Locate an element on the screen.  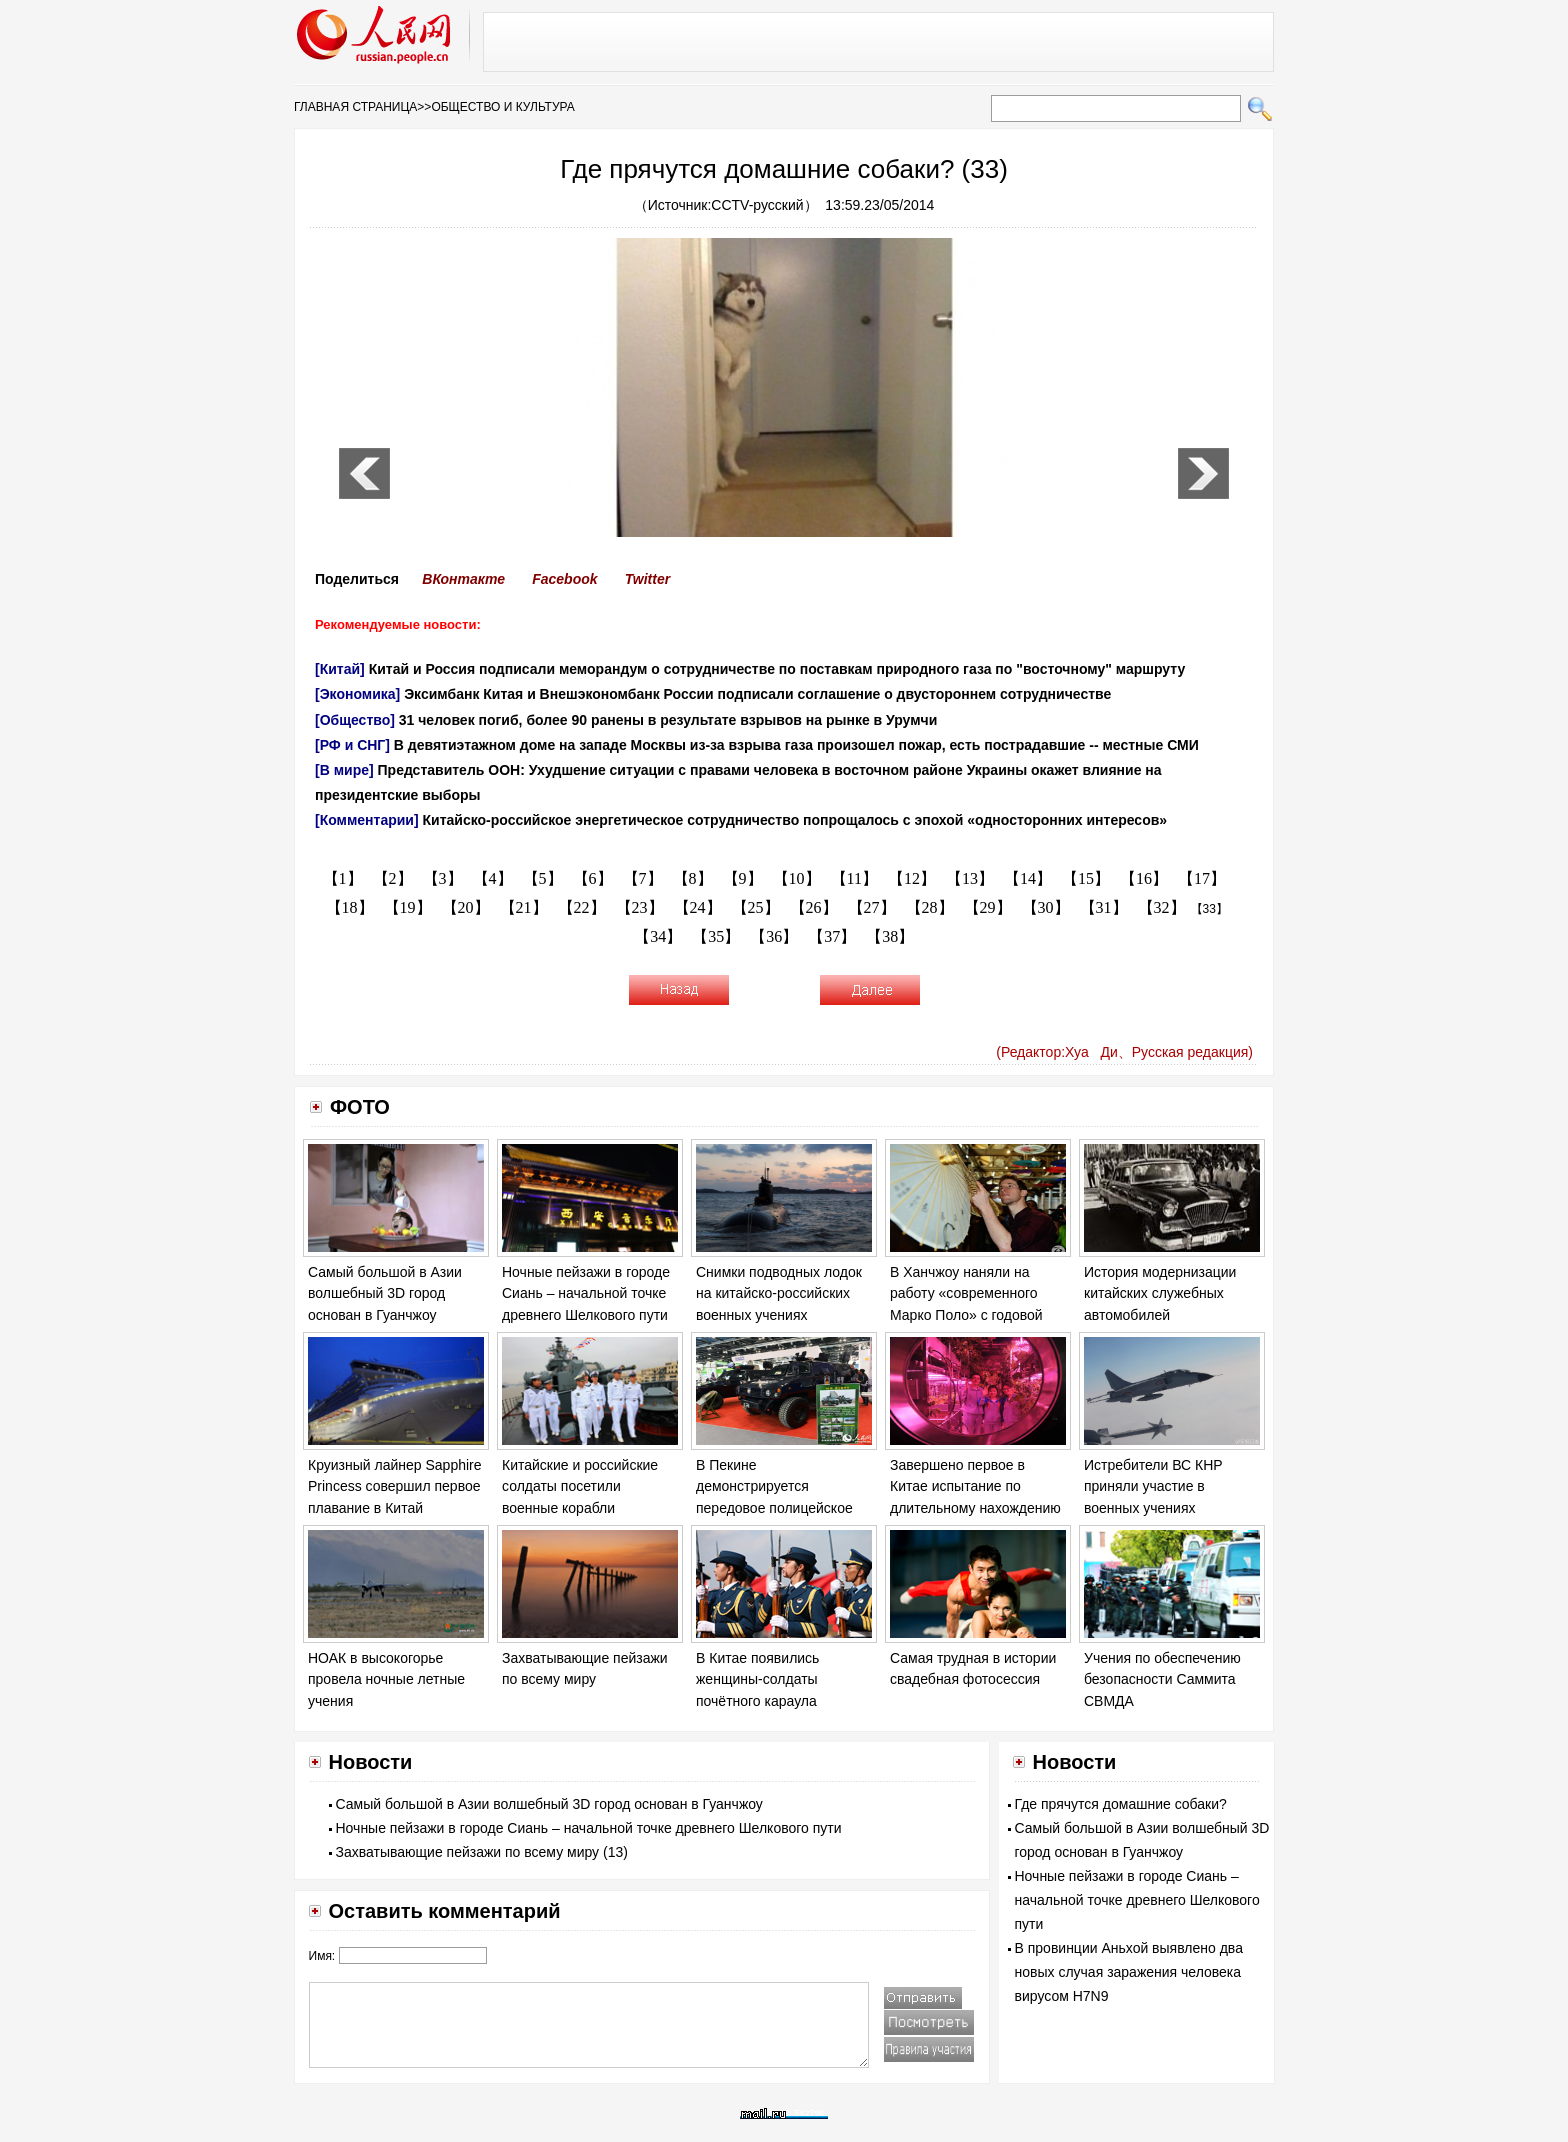
【31】 is located at coordinates (1104, 907).